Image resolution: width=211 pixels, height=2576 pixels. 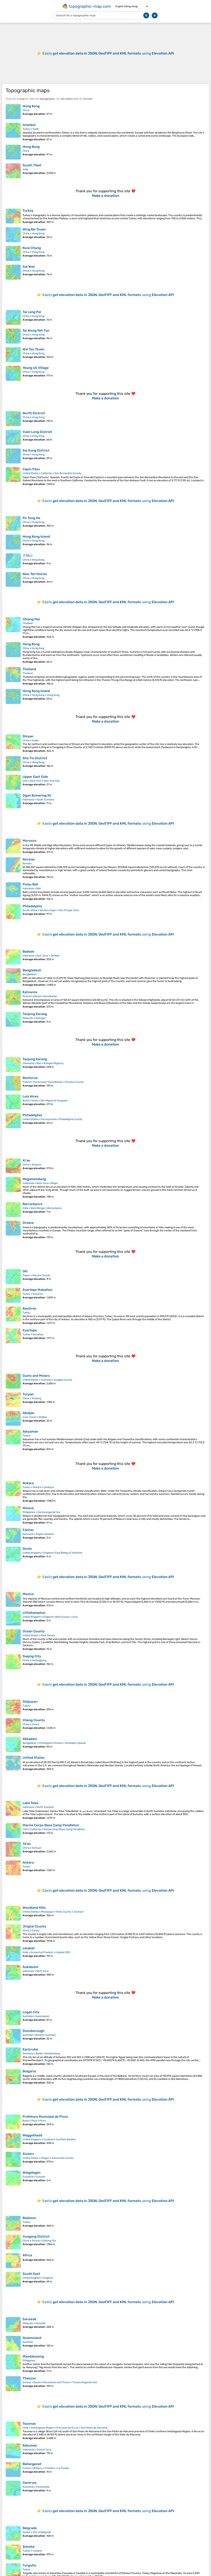 I want to click on Sha Tin District, so click(x=35, y=758).